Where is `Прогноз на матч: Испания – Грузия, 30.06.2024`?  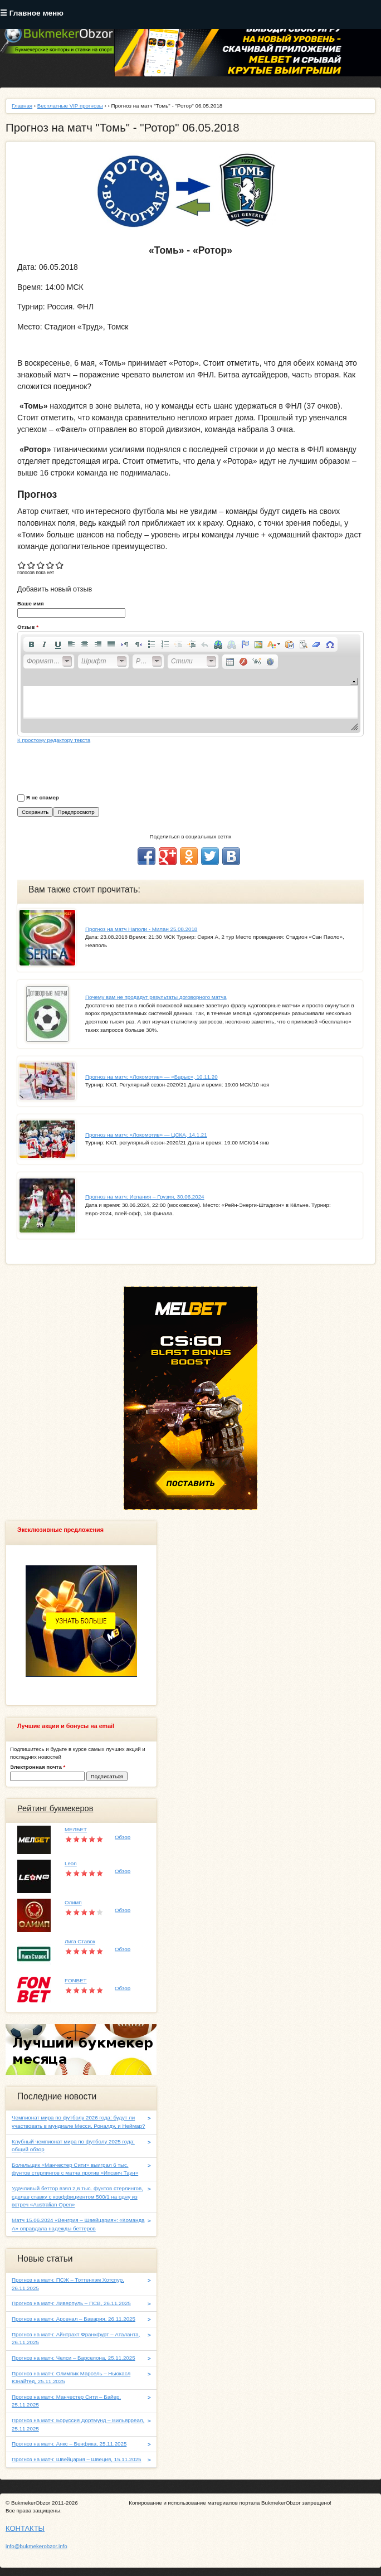 Прогноз на матч: Испания – Грузия, 30.06.2024 is located at coordinates (144, 1197).